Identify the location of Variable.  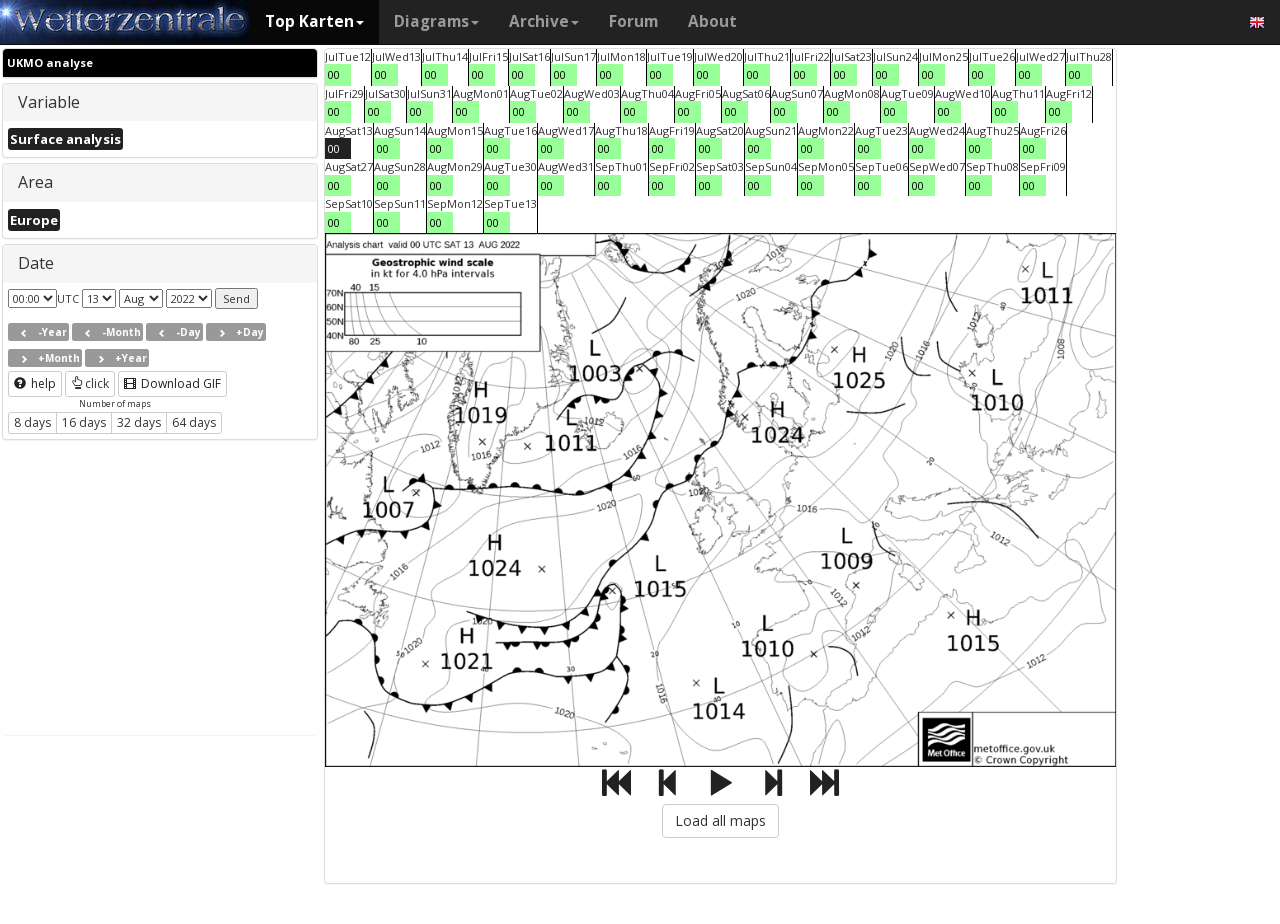
(49, 102).